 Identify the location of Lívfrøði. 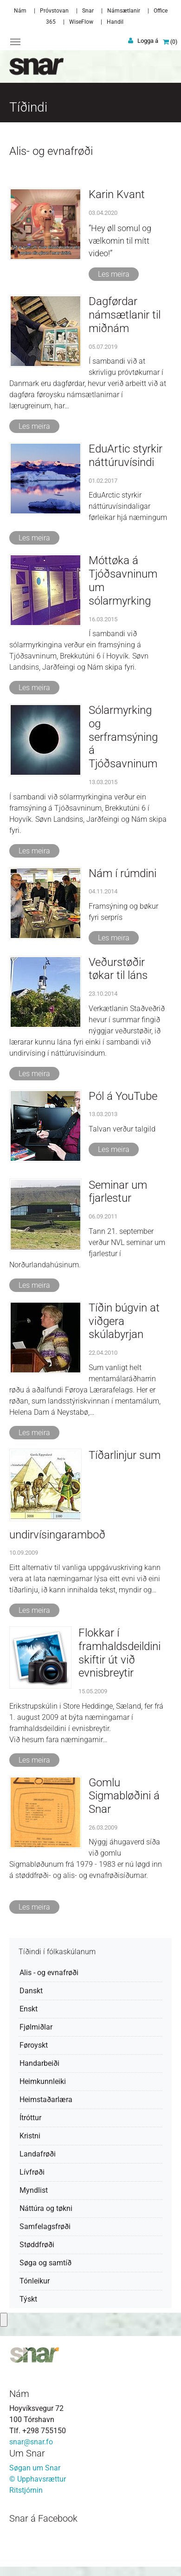
(32, 2172).